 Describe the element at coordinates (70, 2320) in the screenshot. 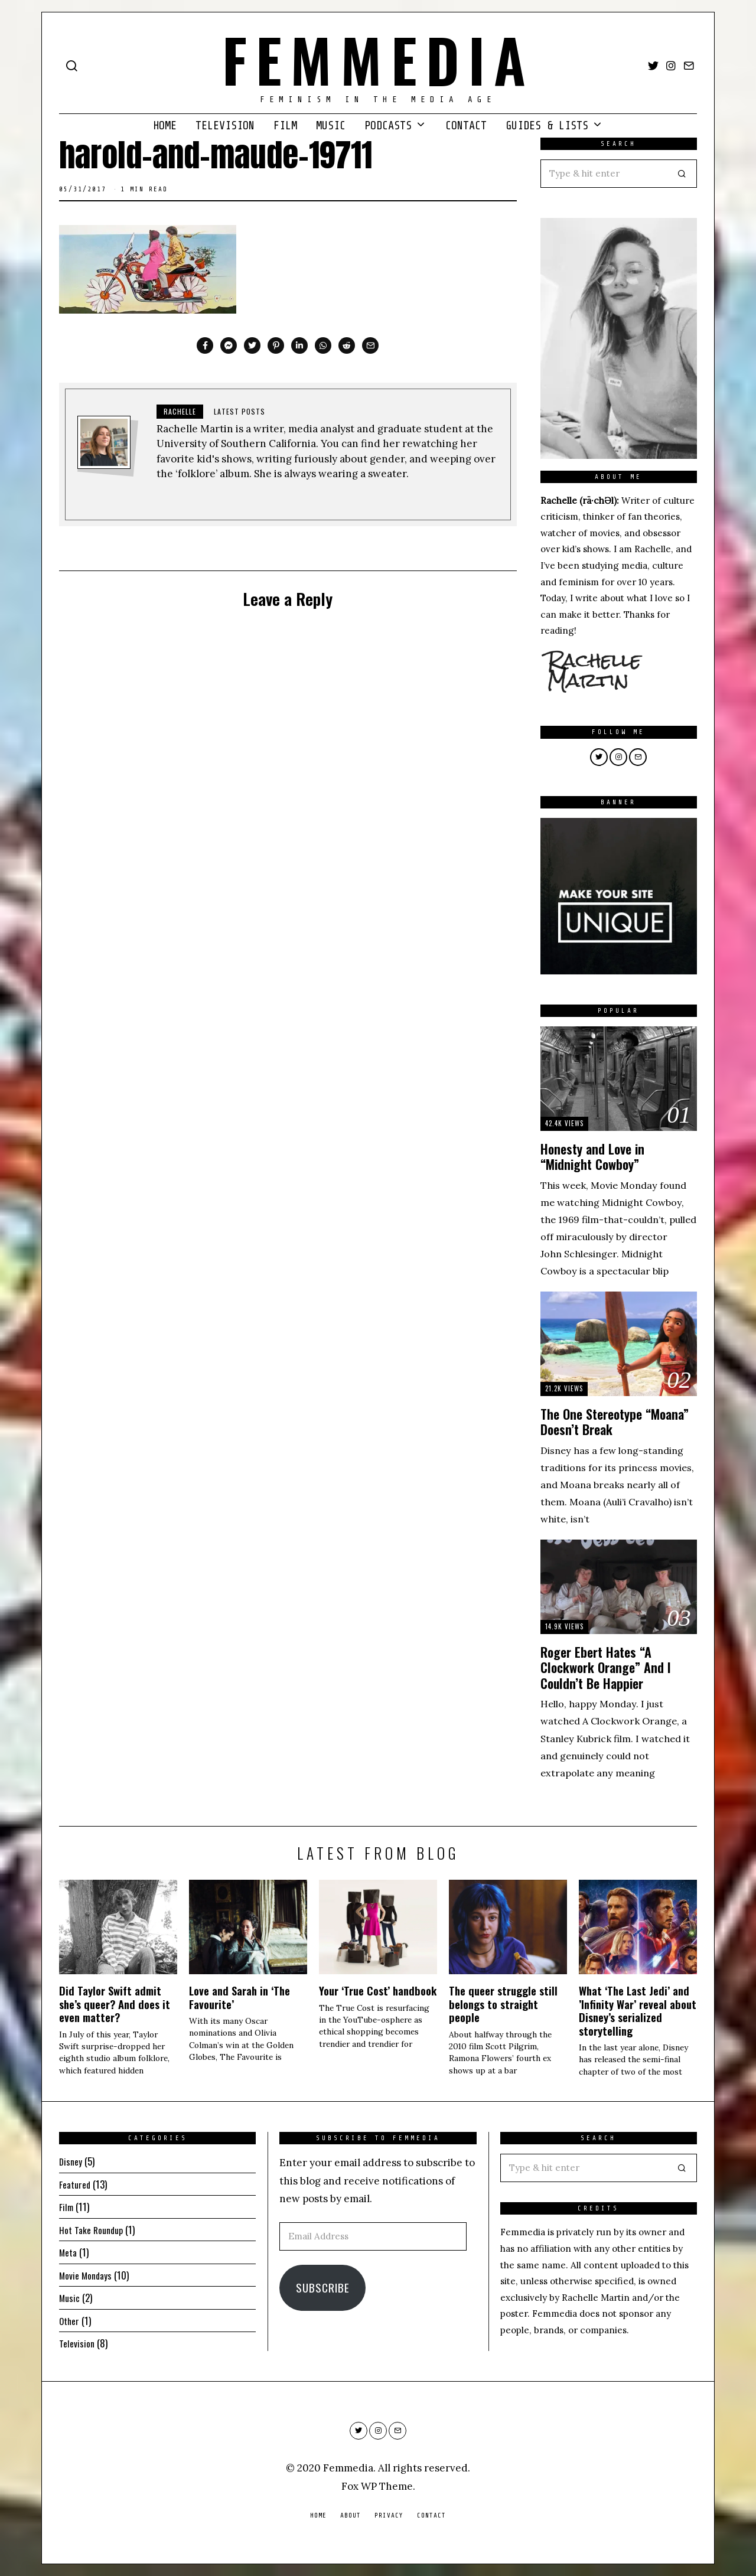

I see `Other` at that location.